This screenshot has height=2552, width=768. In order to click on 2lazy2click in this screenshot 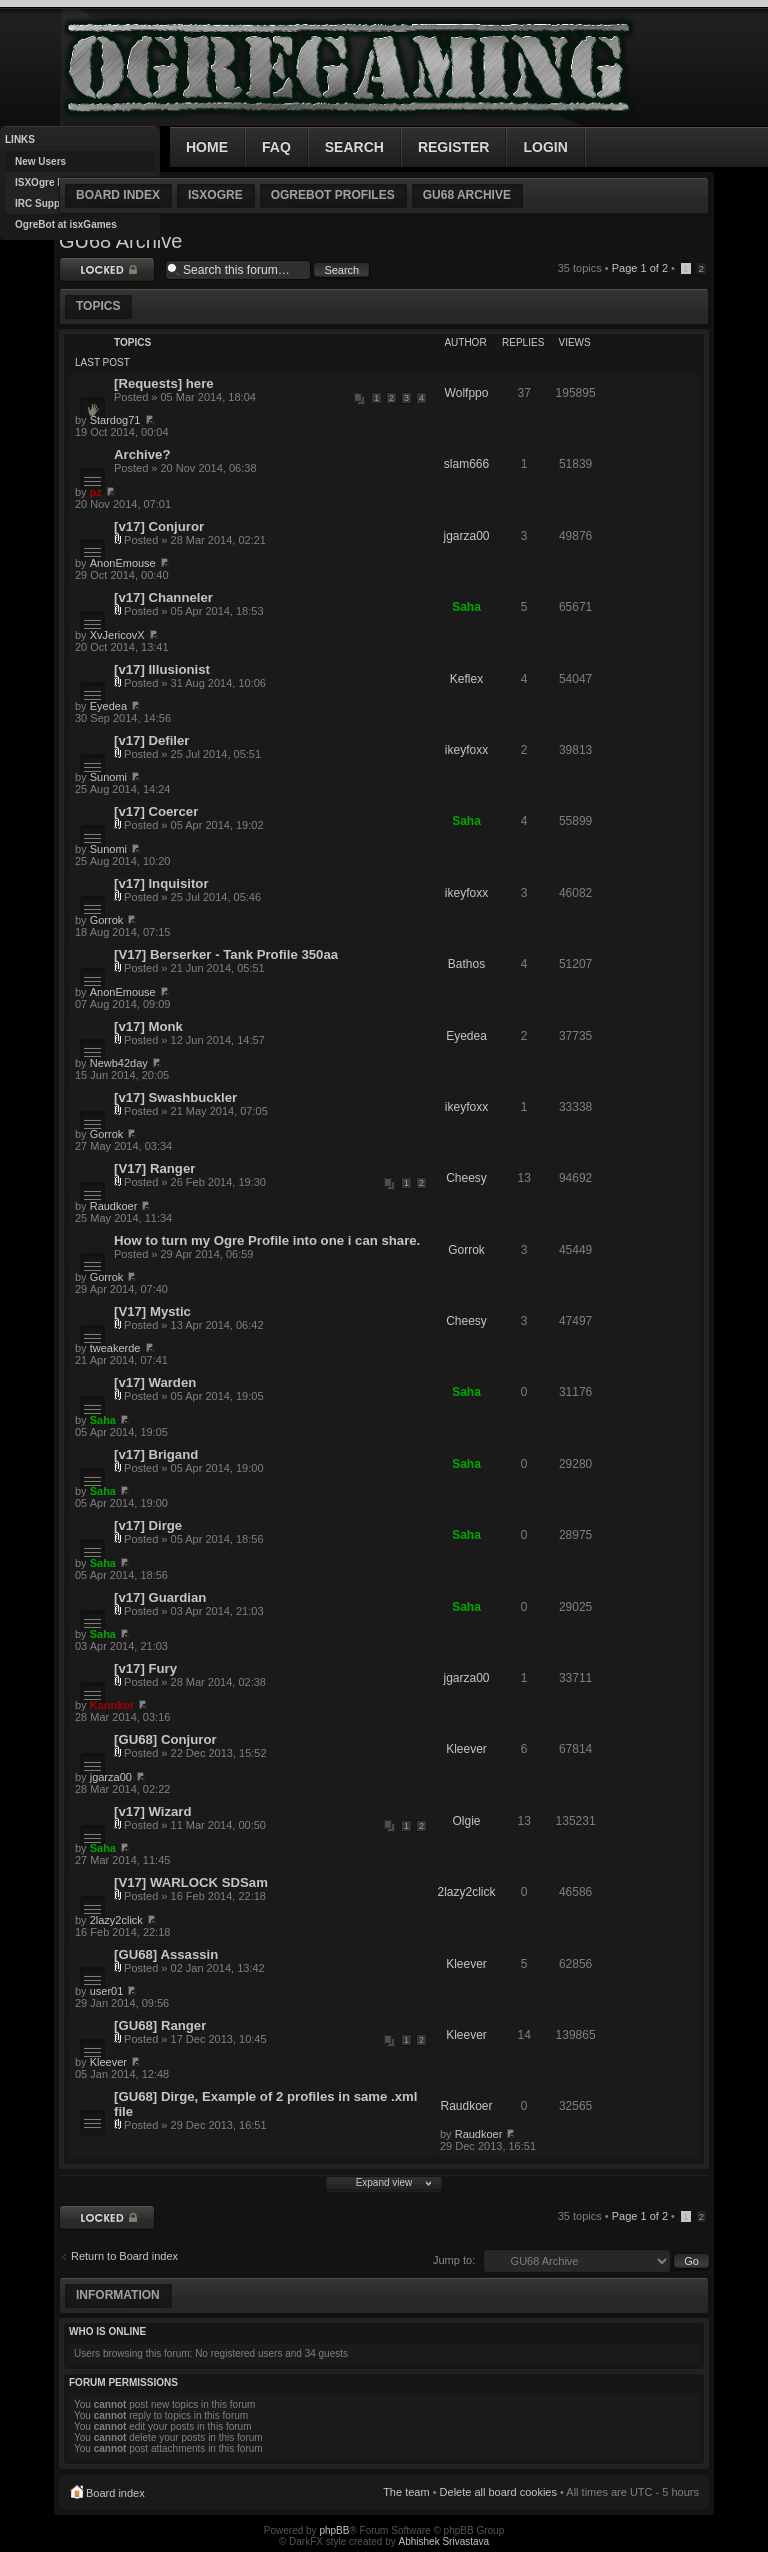, I will do `click(466, 1892)`.